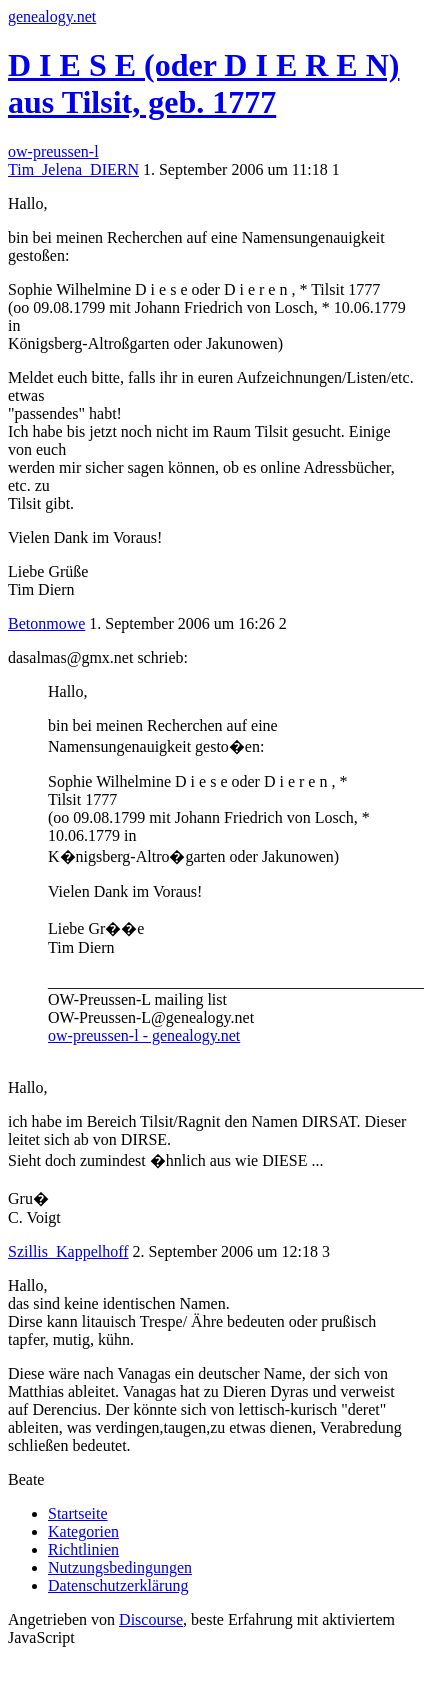 The width and height of the screenshot is (424, 1699). What do you see at coordinates (52, 16) in the screenshot?
I see `genealogy.net` at bounding box center [52, 16].